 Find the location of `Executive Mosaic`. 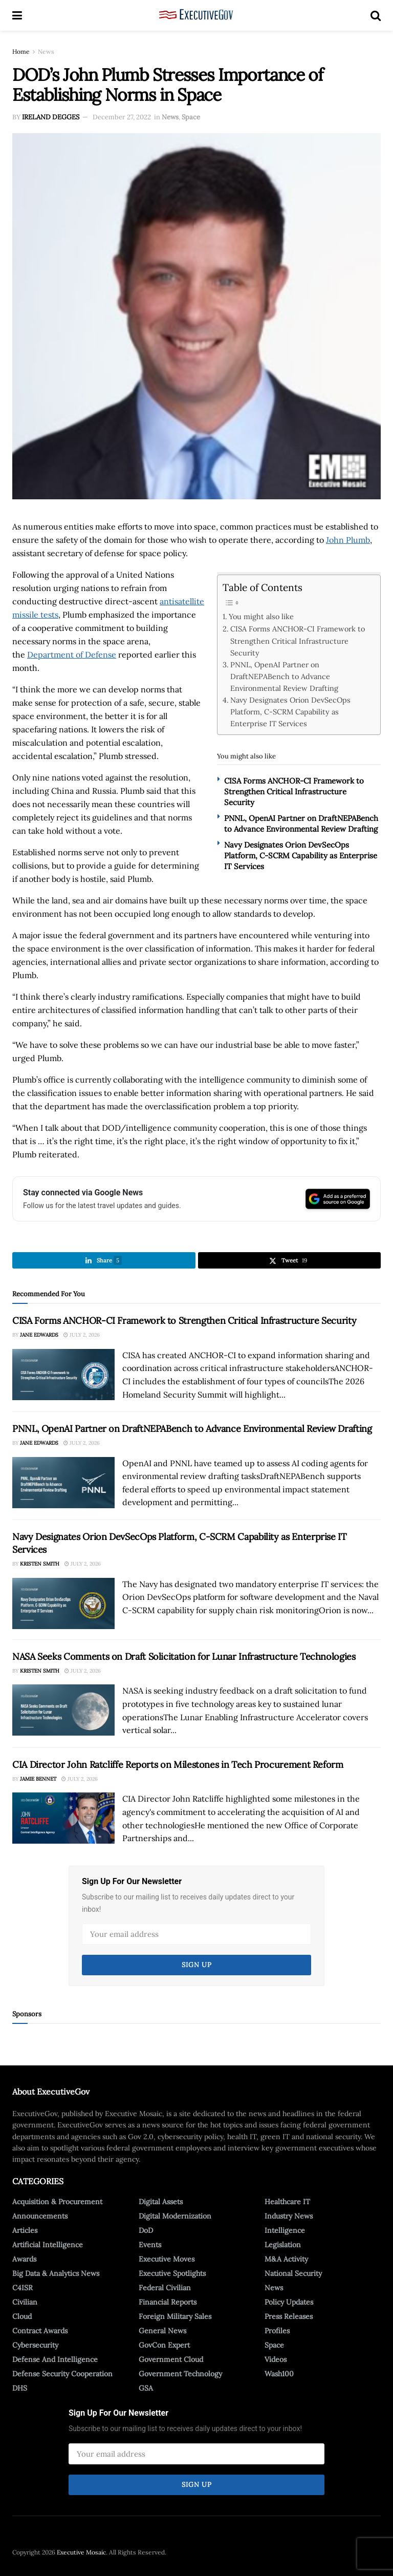

Executive Mosaic is located at coordinates (81, 2552).